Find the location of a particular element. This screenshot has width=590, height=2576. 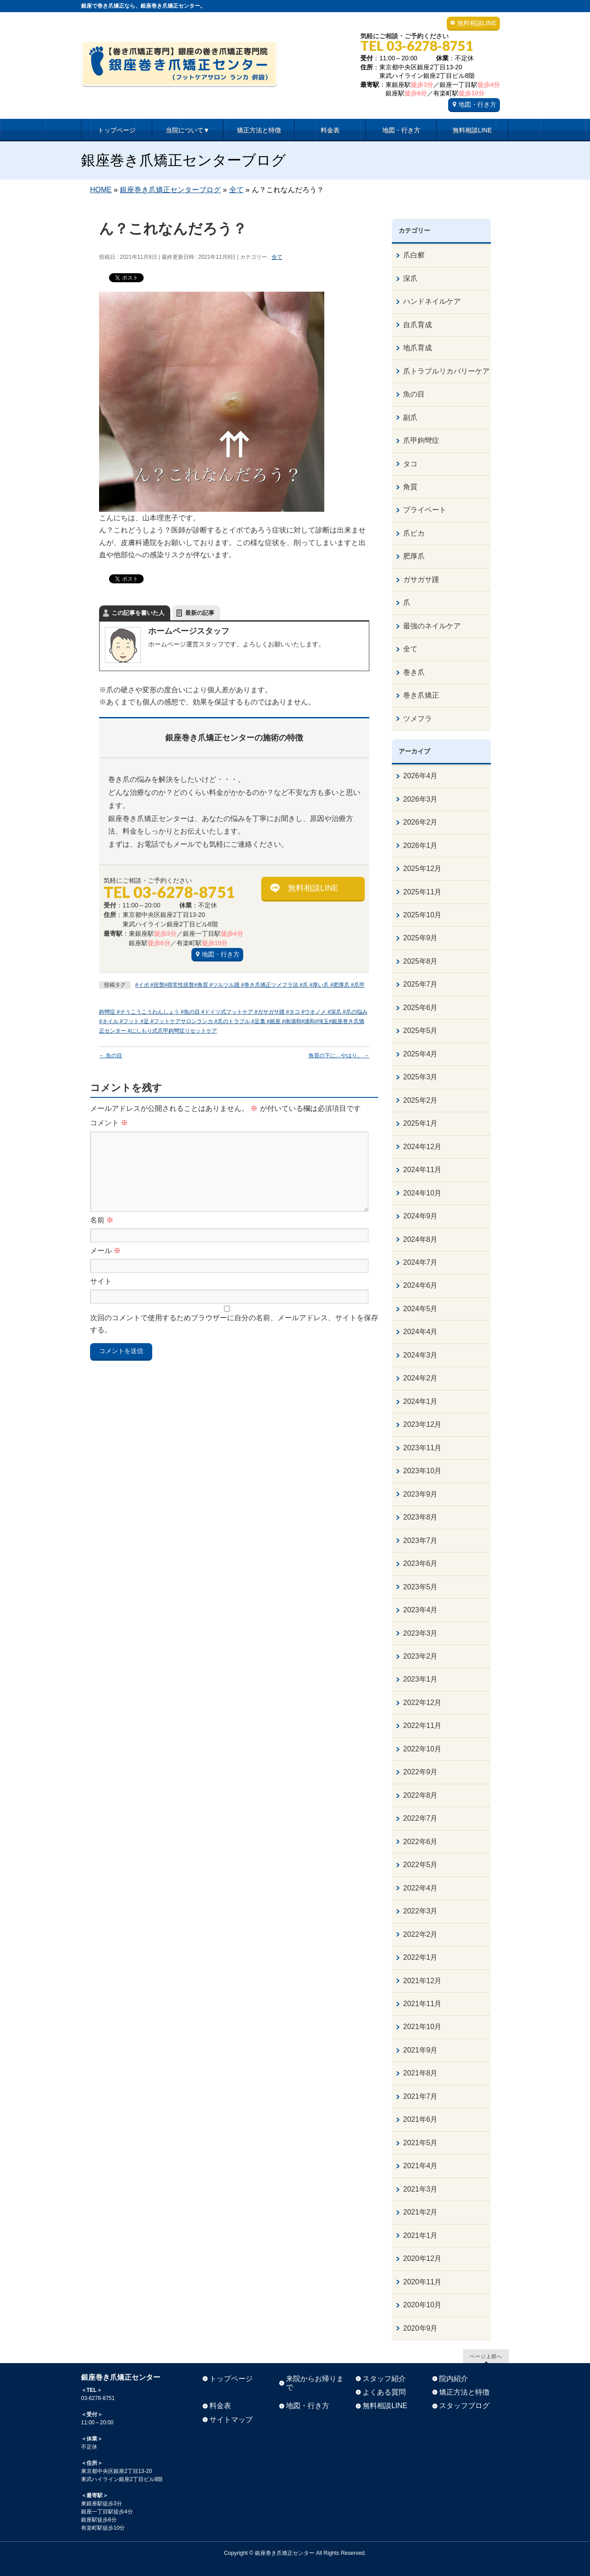

2021年3月 is located at coordinates (420, 2189).